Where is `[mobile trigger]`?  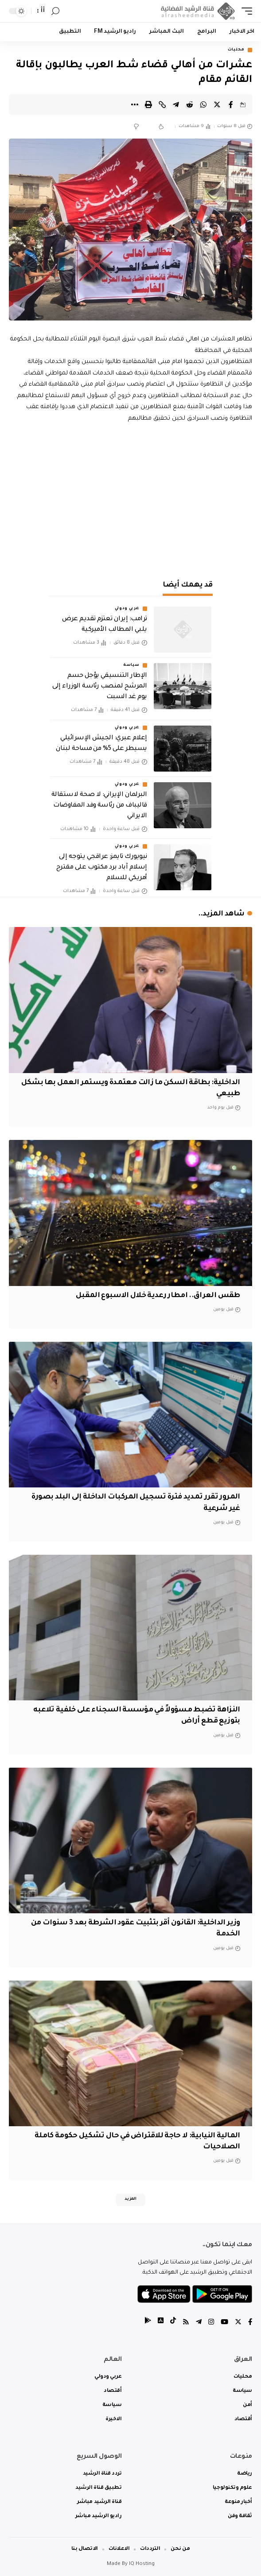 [mobile trigger] is located at coordinates (244, 11).